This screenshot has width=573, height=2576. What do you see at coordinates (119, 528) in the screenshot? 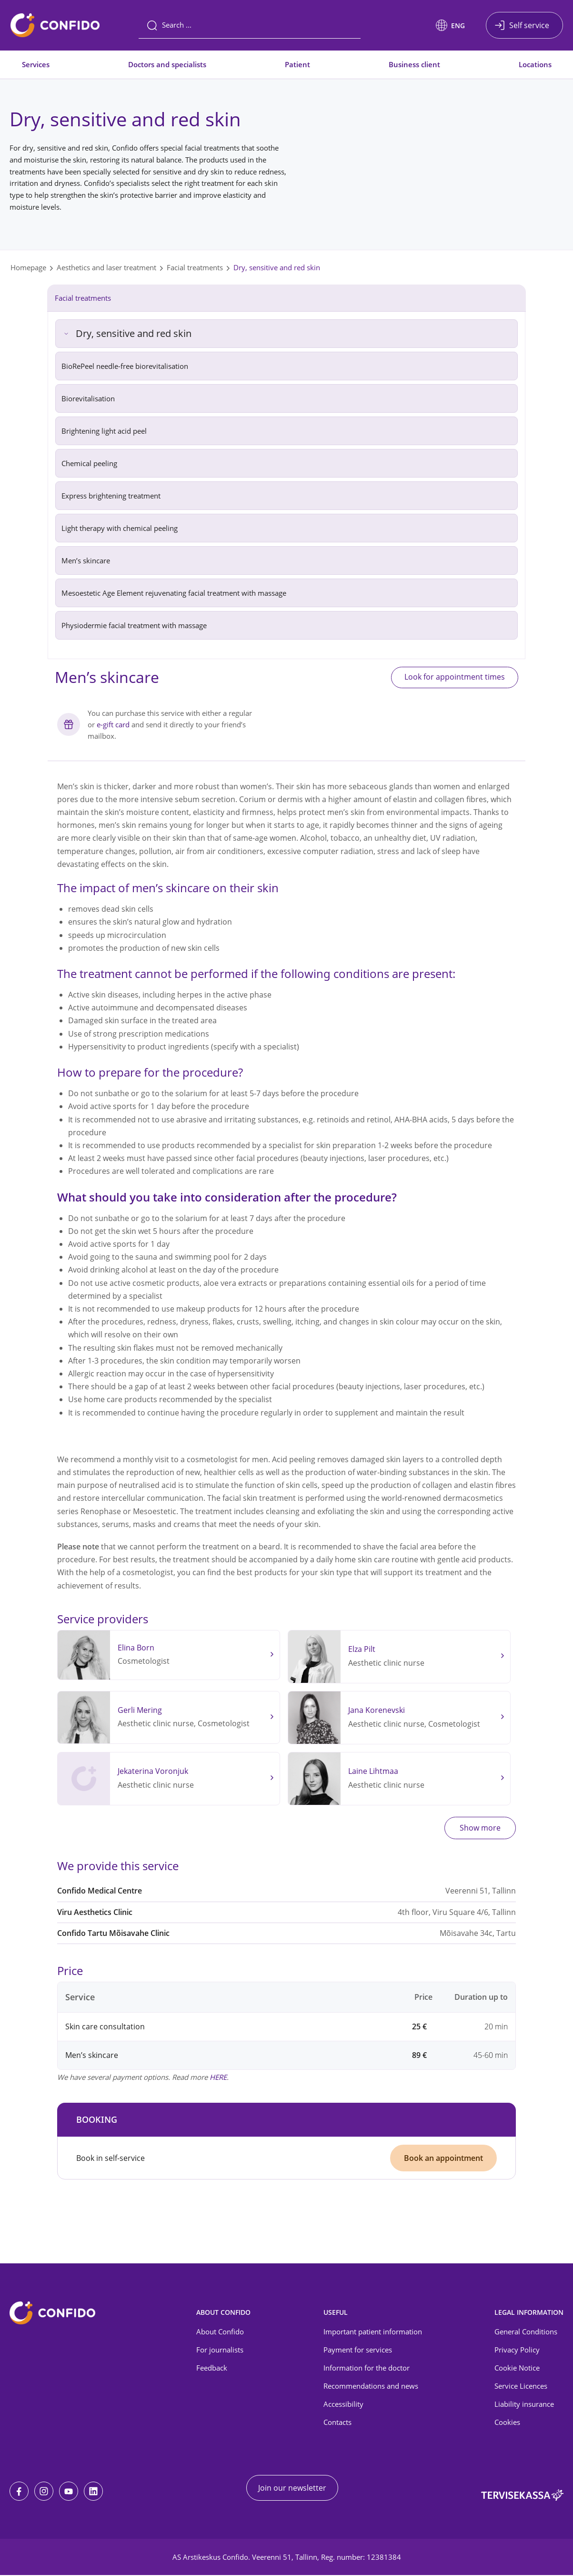
I see `Light therapy with chemical peeling` at bounding box center [119, 528].